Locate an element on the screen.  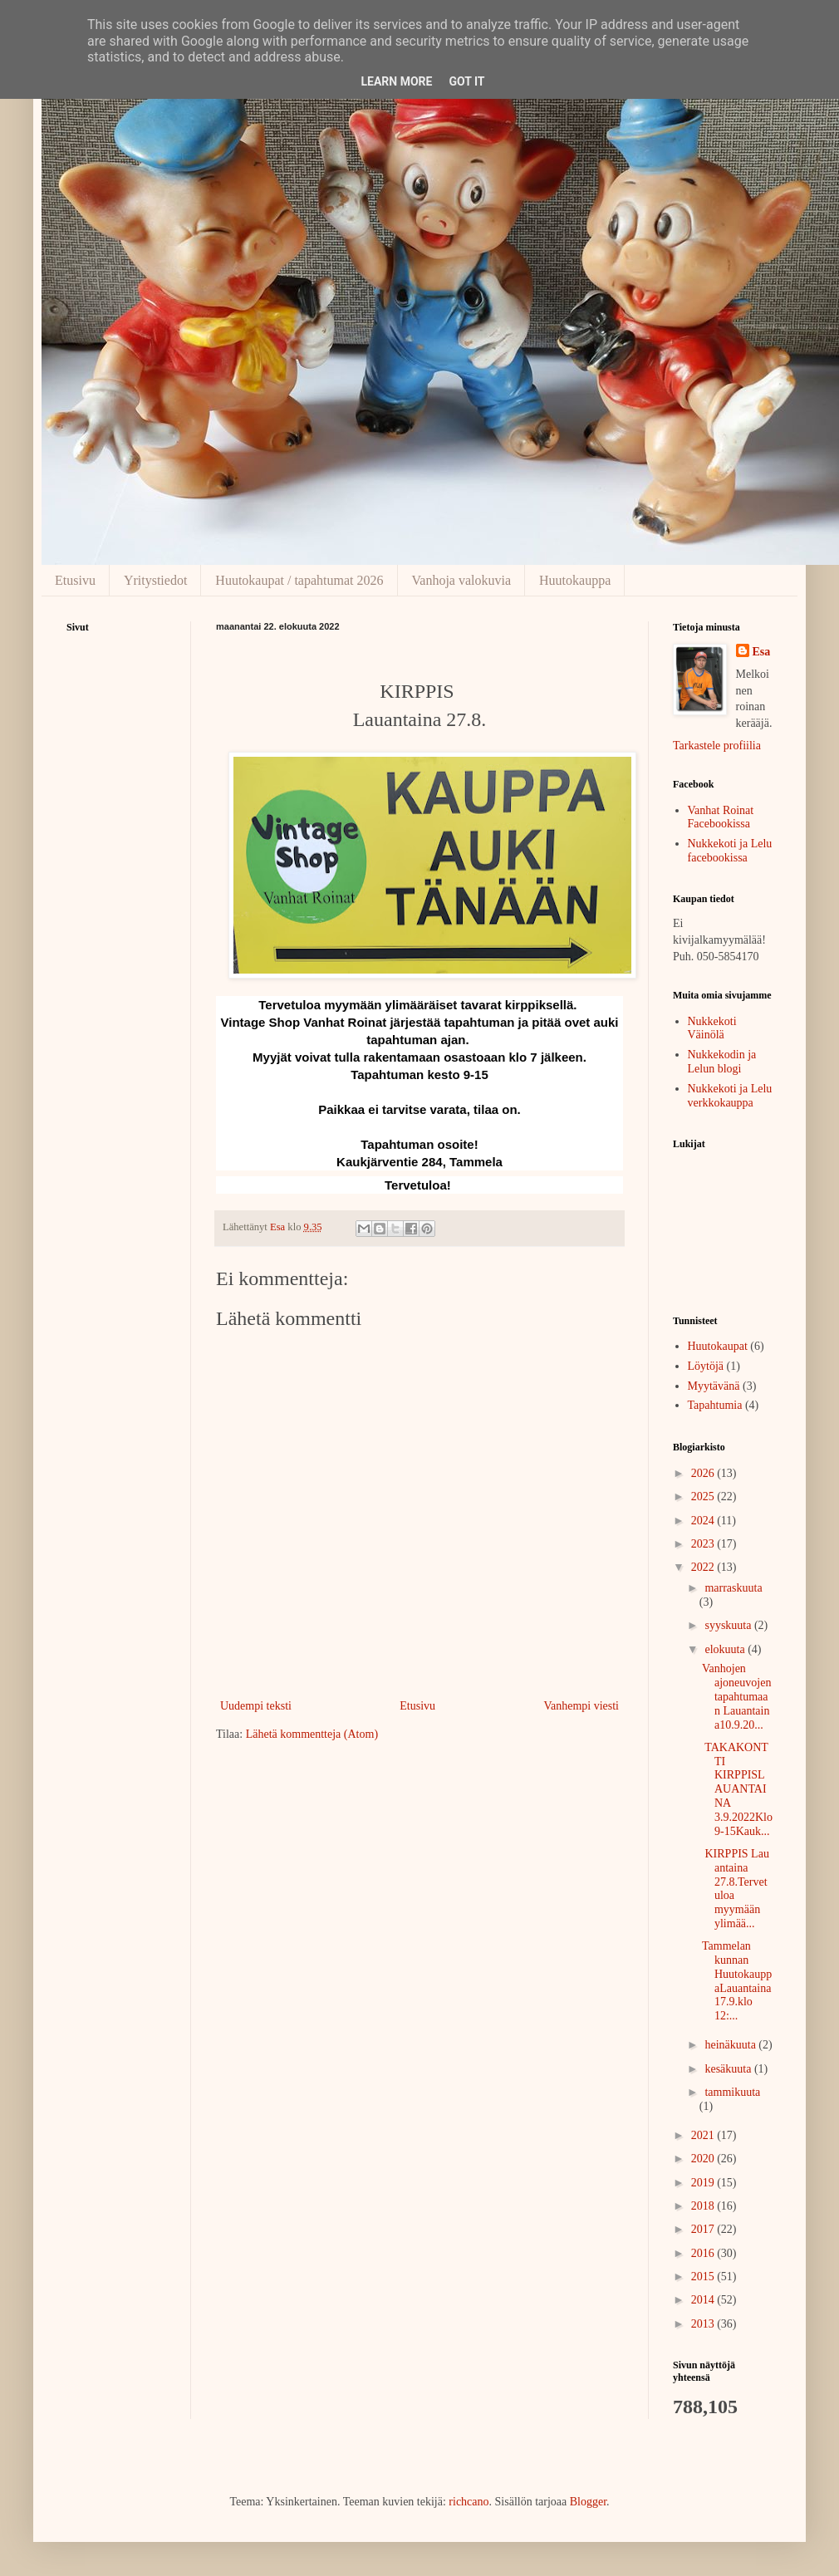
tammikuuta is located at coordinates (732, 2092).